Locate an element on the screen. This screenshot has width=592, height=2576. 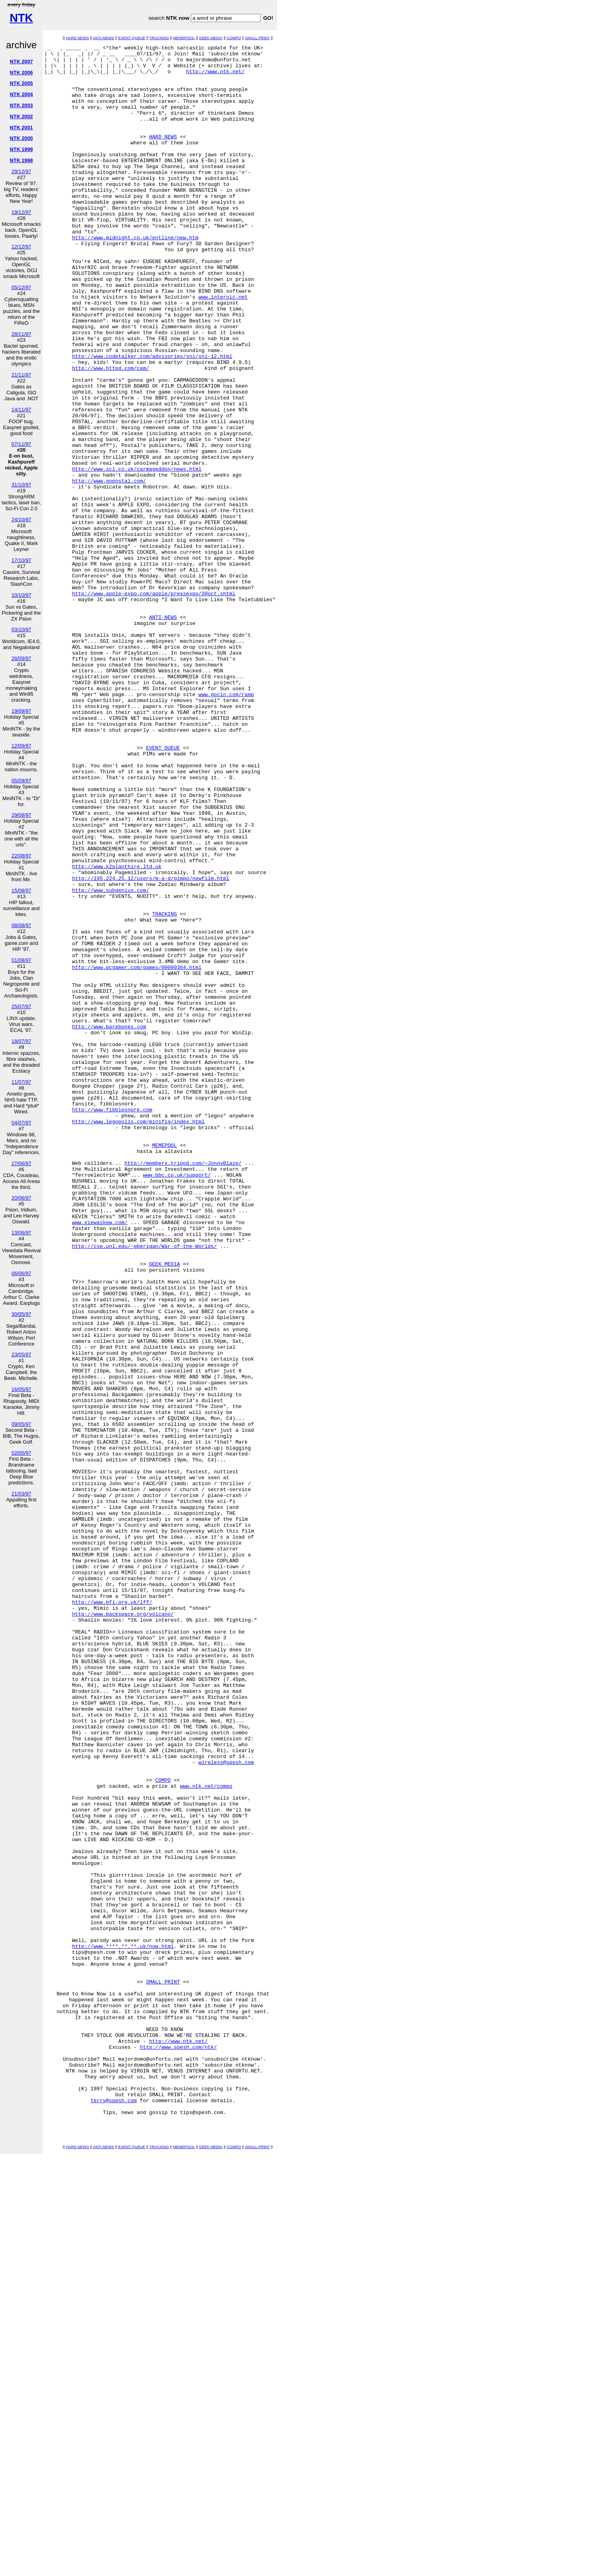
www.internic.net is located at coordinates (223, 347).